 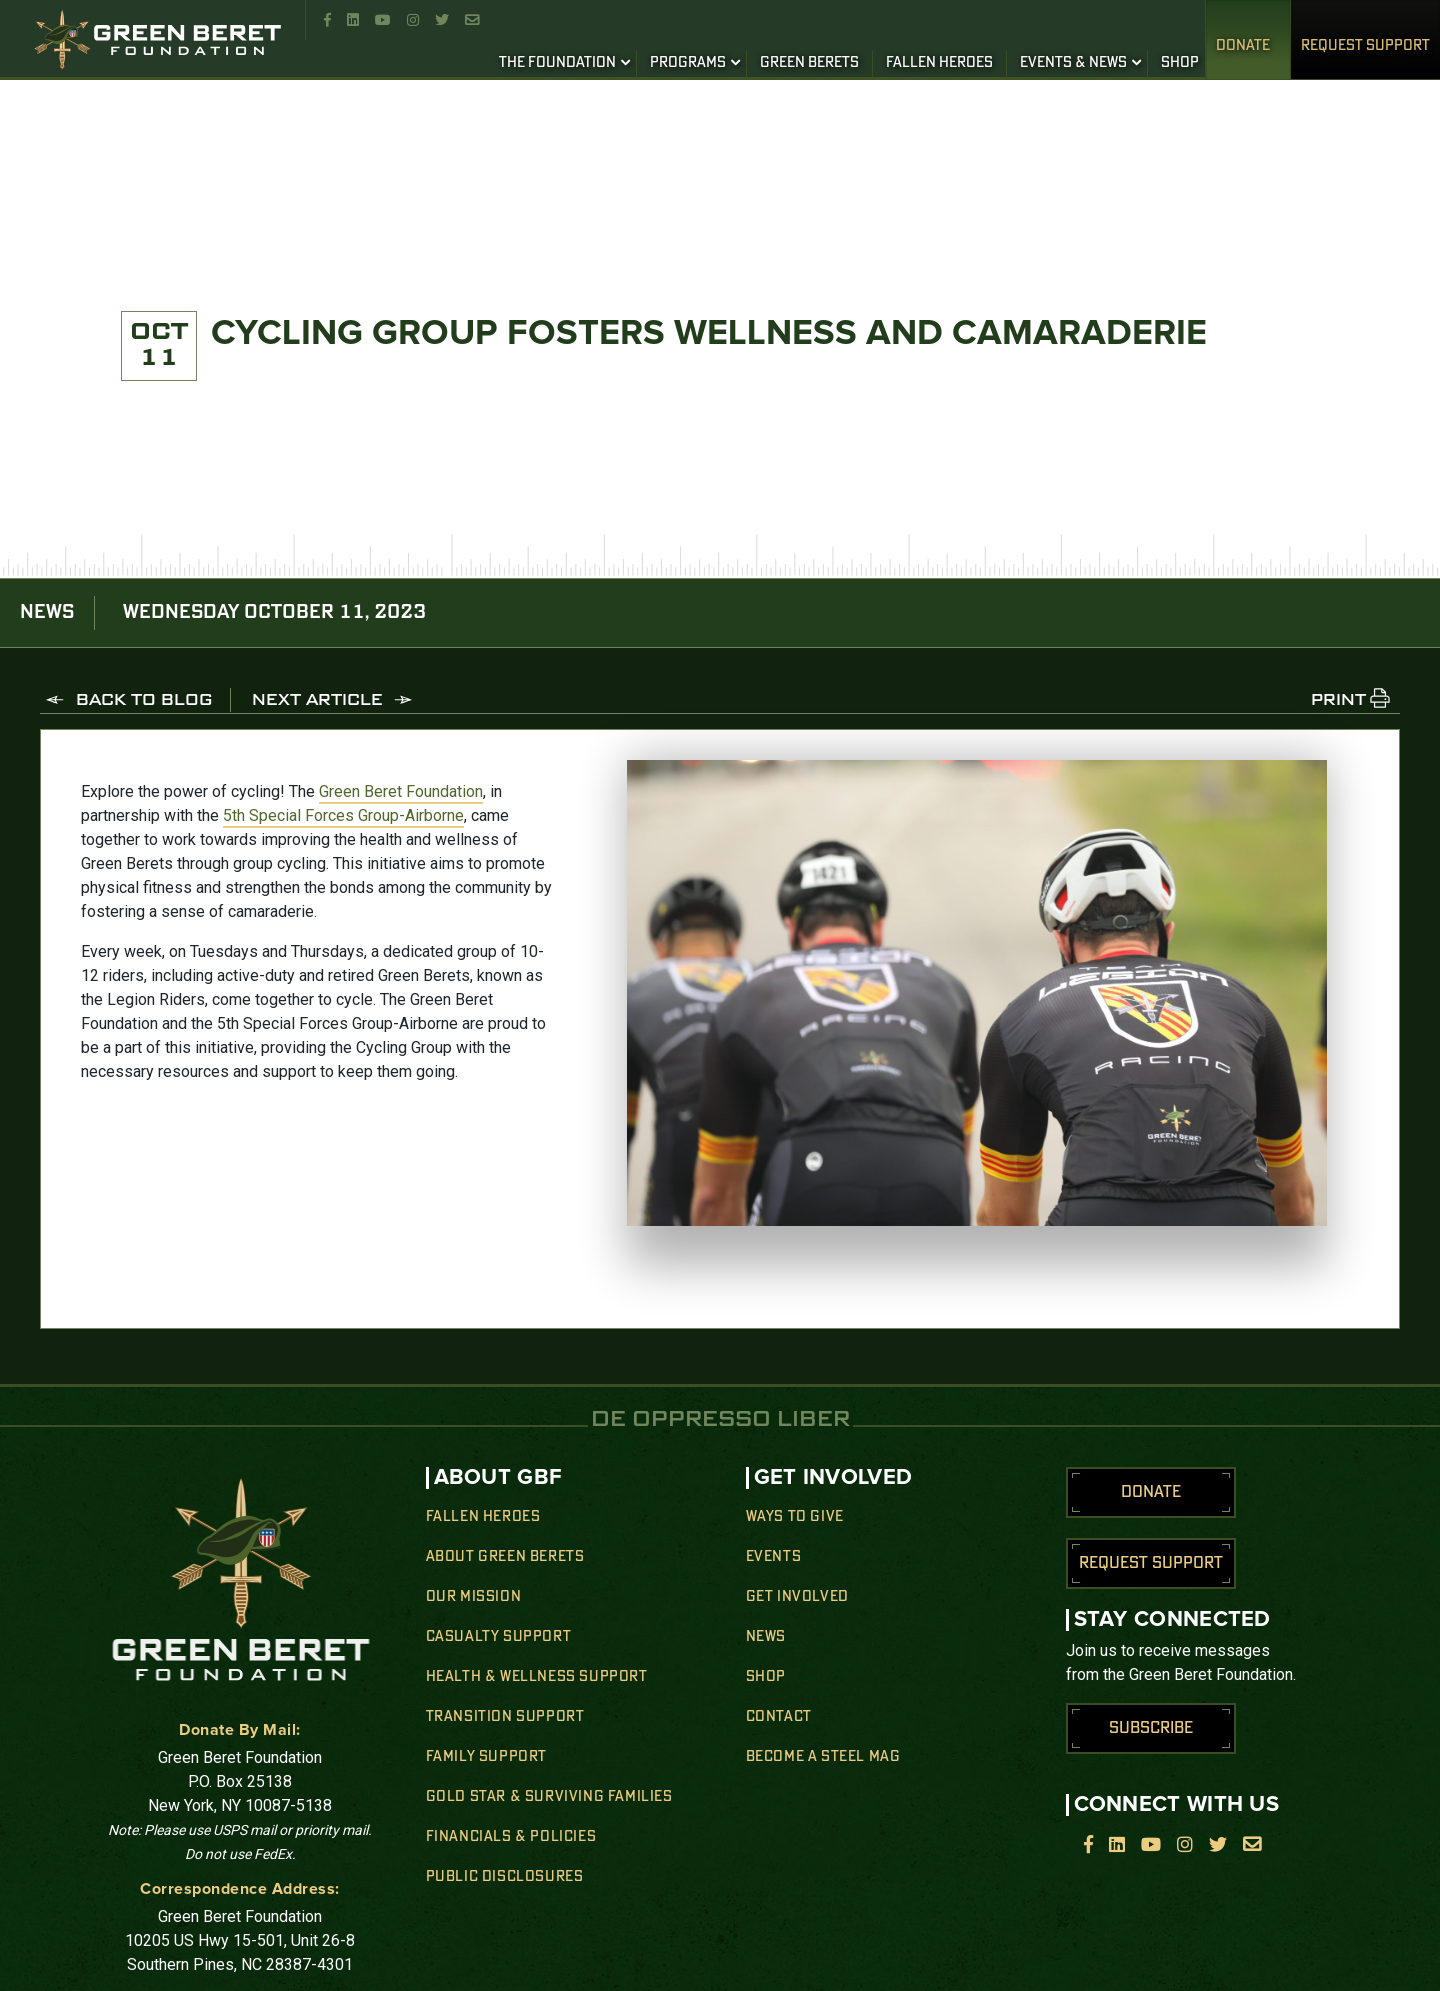 I want to click on Health & Wellness Support, so click(x=537, y=1677).